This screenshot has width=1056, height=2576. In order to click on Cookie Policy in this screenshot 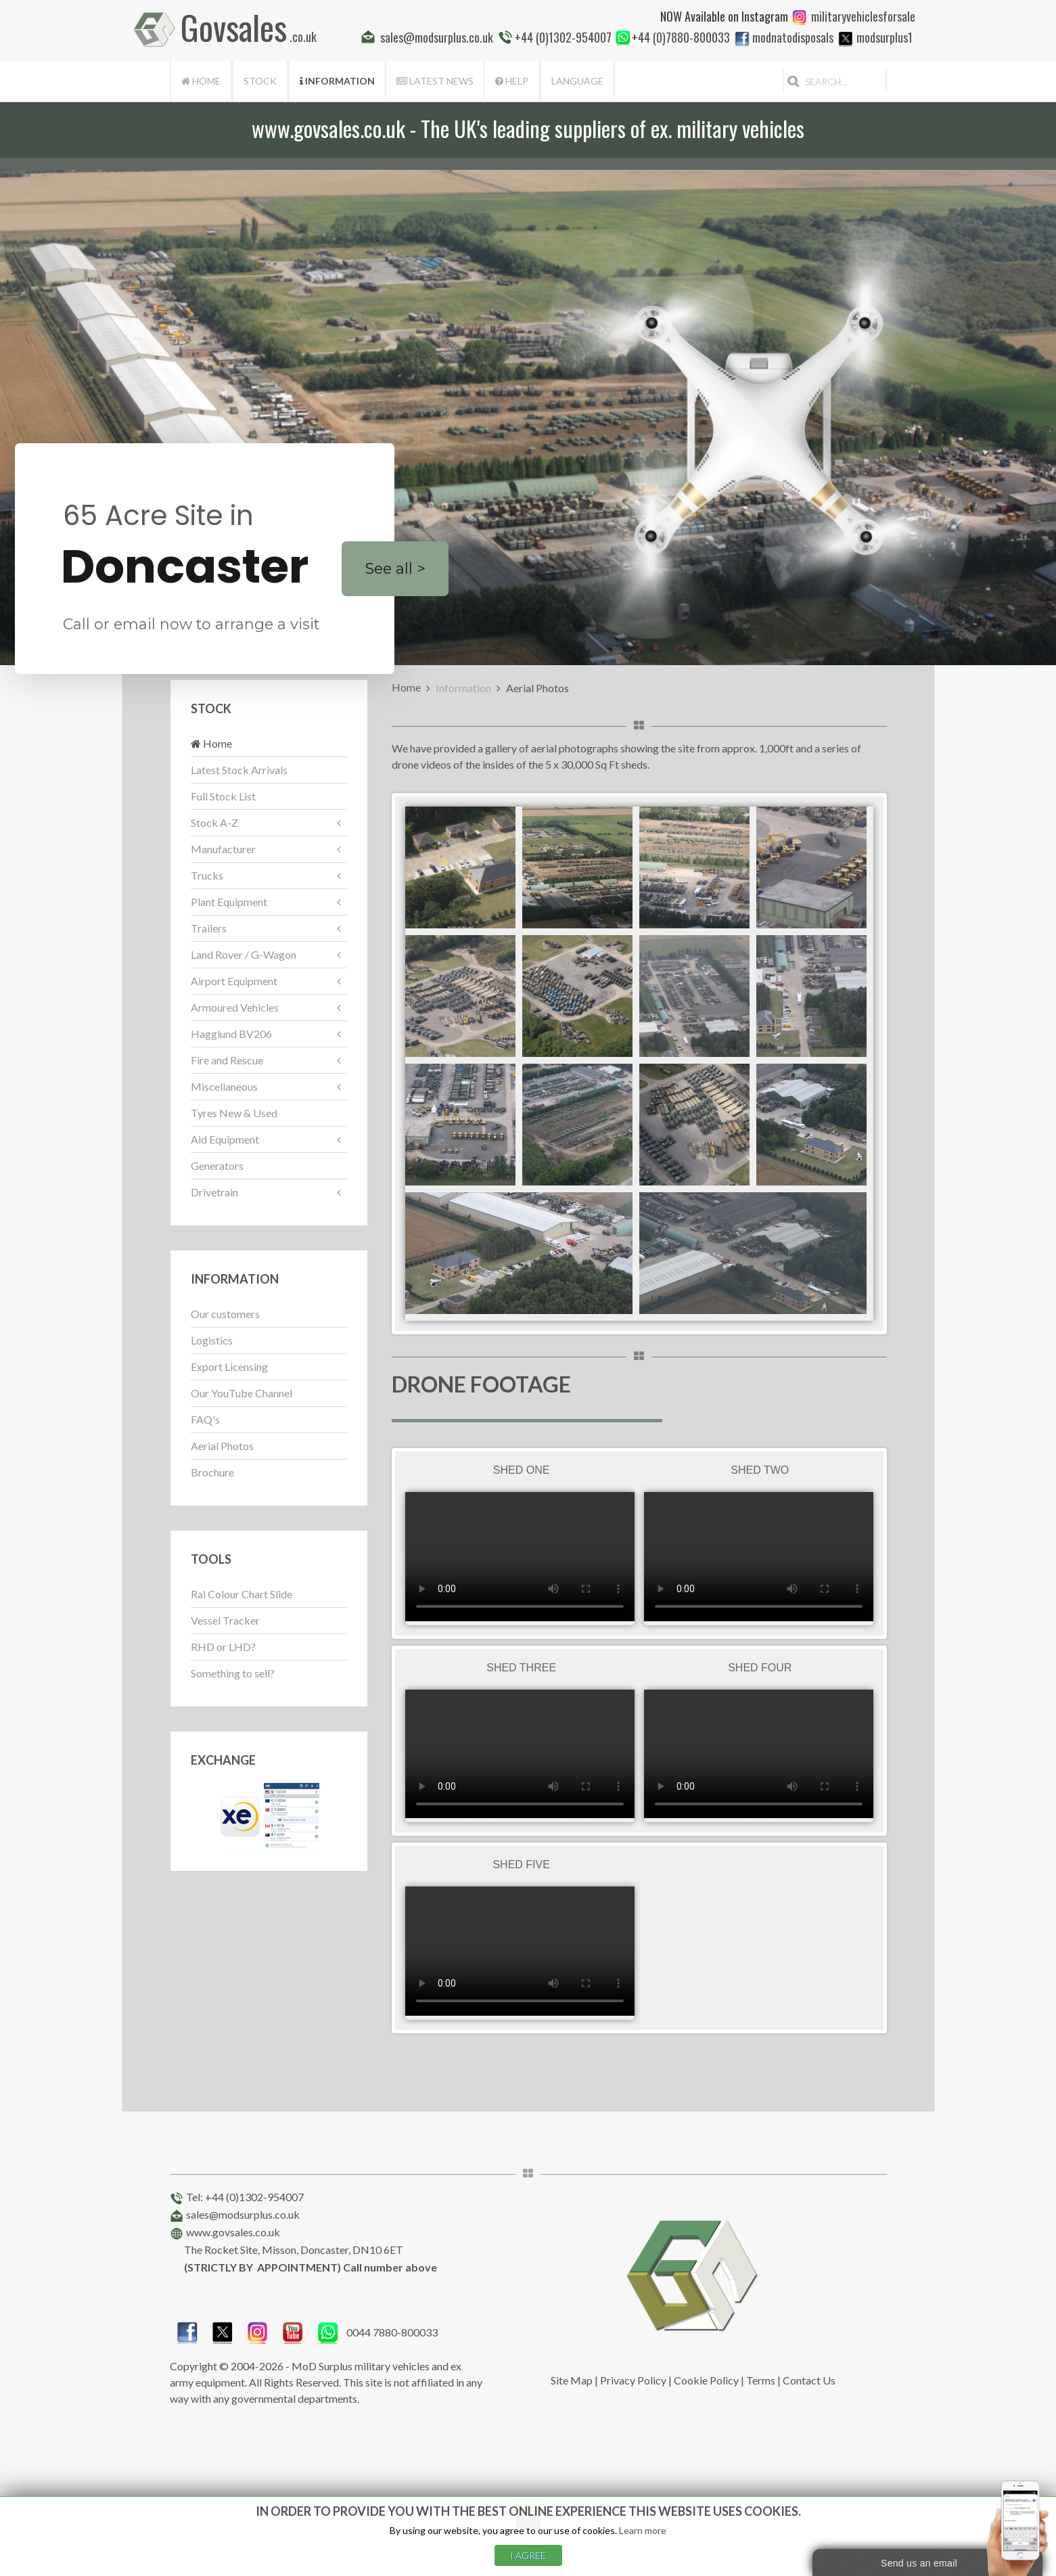, I will do `click(706, 2380)`.